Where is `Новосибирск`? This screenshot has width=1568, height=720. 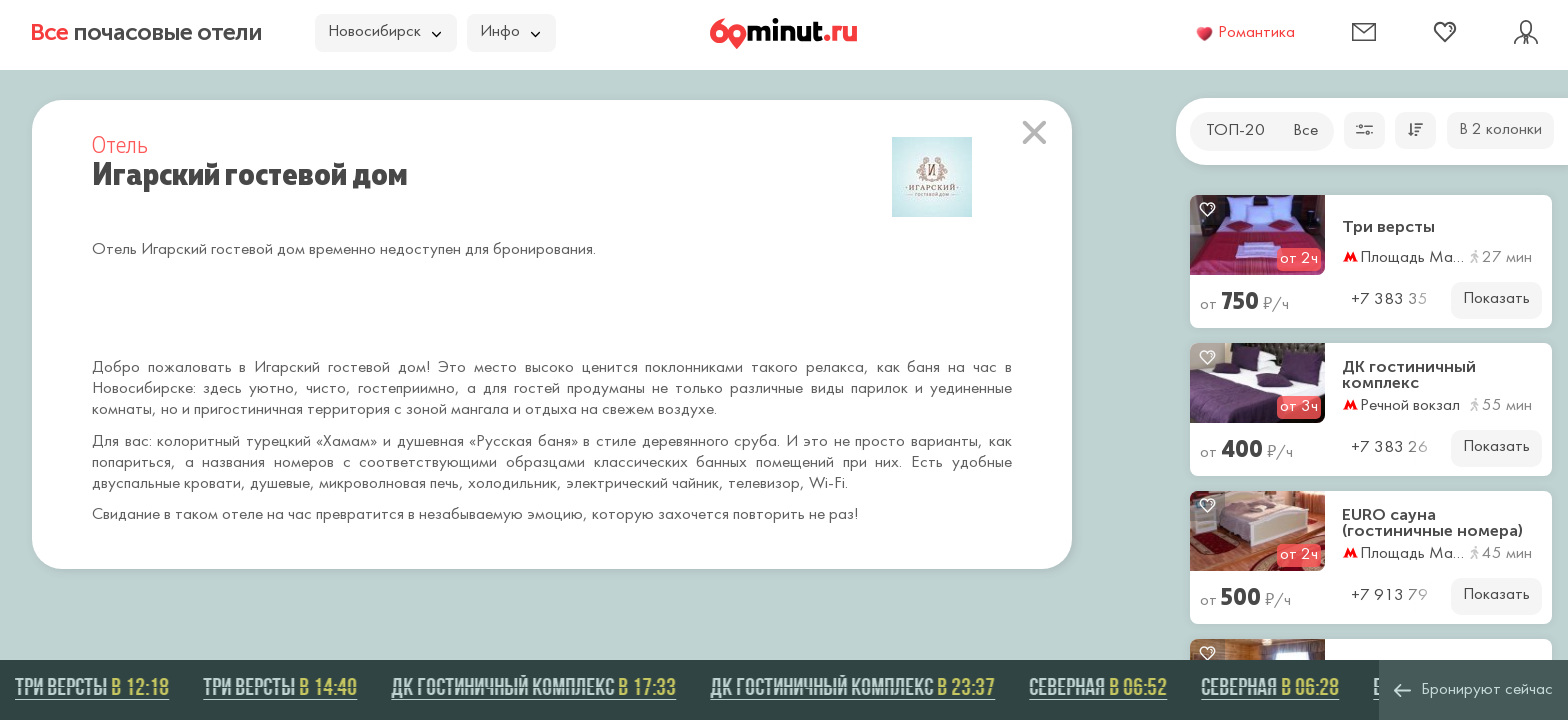 Новосибирск is located at coordinates (384, 32).